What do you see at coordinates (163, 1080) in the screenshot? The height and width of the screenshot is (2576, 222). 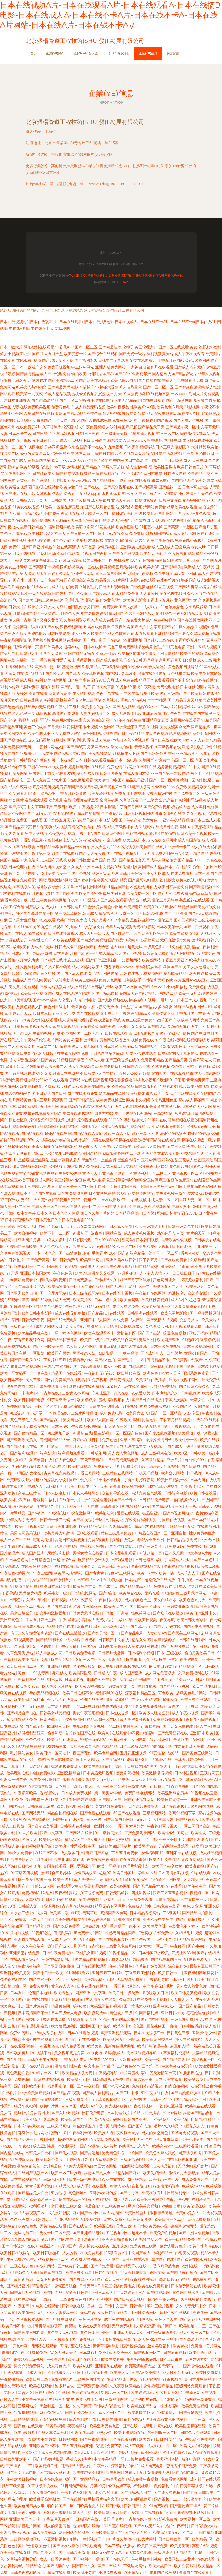 I see `91激情` at bounding box center [163, 1080].